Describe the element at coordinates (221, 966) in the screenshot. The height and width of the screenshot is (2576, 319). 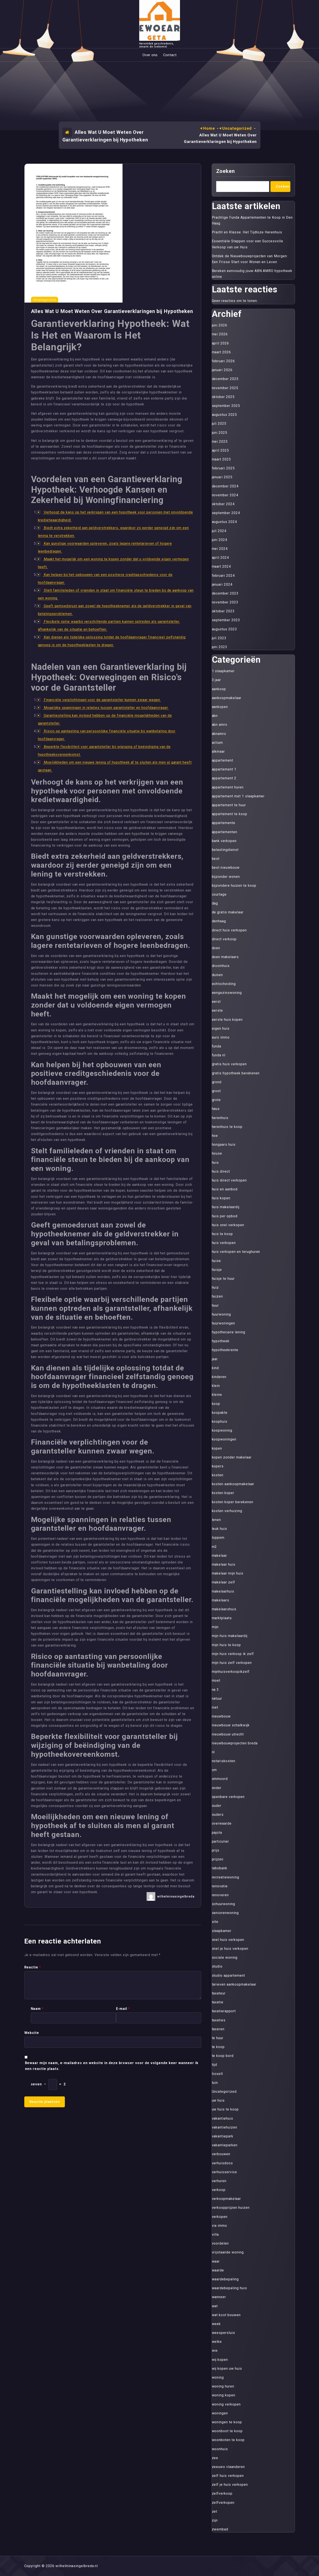
I see `droomhuis` at that location.